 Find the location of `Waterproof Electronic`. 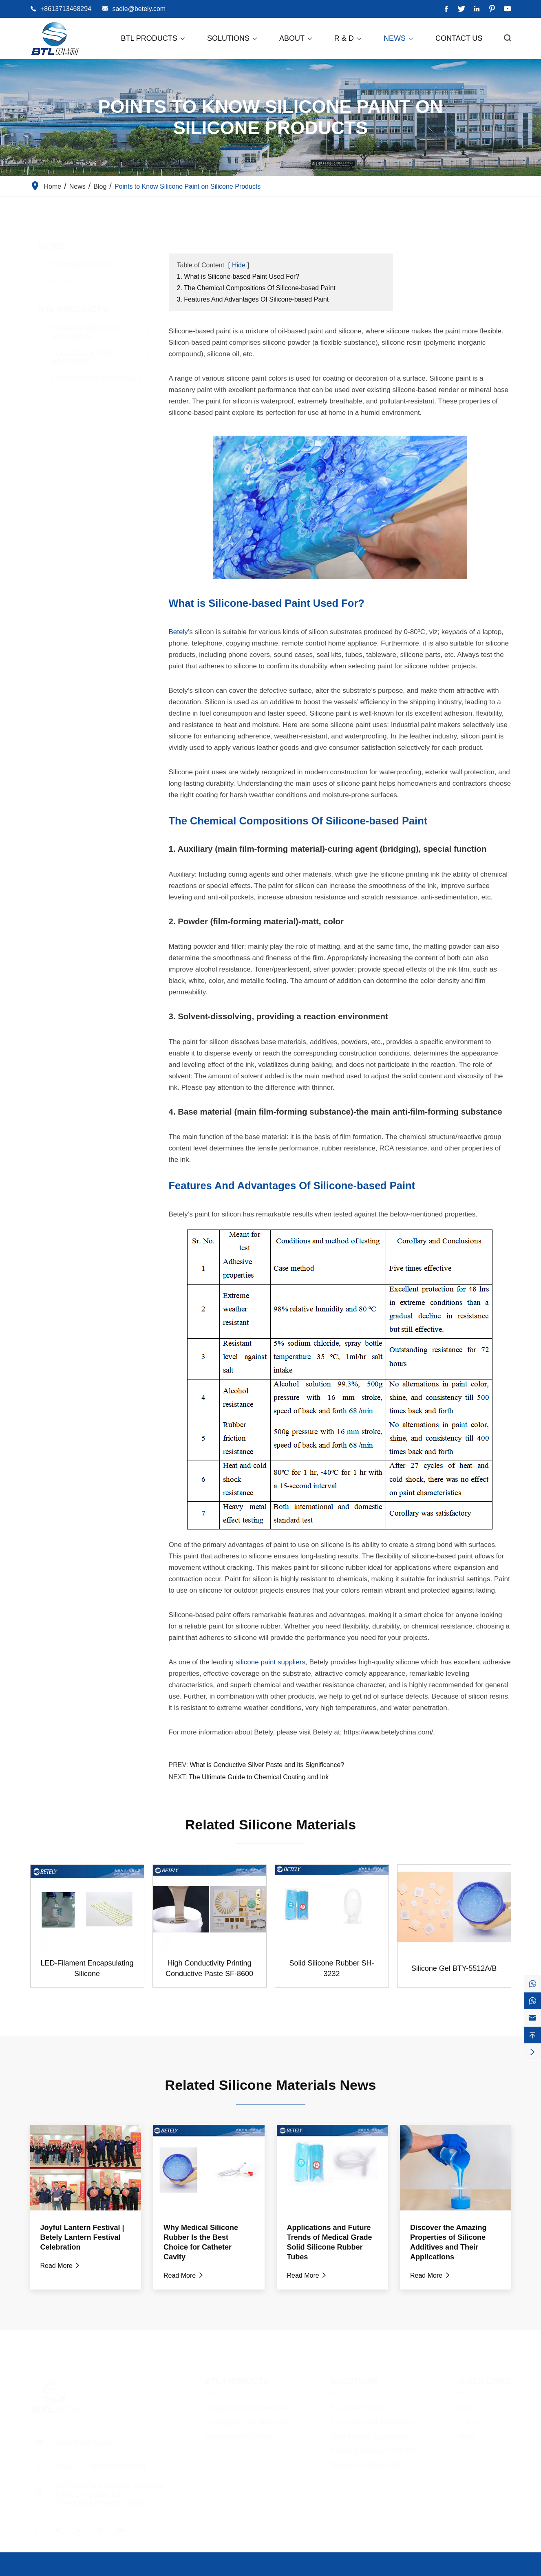

Waterproof Electronic is located at coordinates (366, 2463).